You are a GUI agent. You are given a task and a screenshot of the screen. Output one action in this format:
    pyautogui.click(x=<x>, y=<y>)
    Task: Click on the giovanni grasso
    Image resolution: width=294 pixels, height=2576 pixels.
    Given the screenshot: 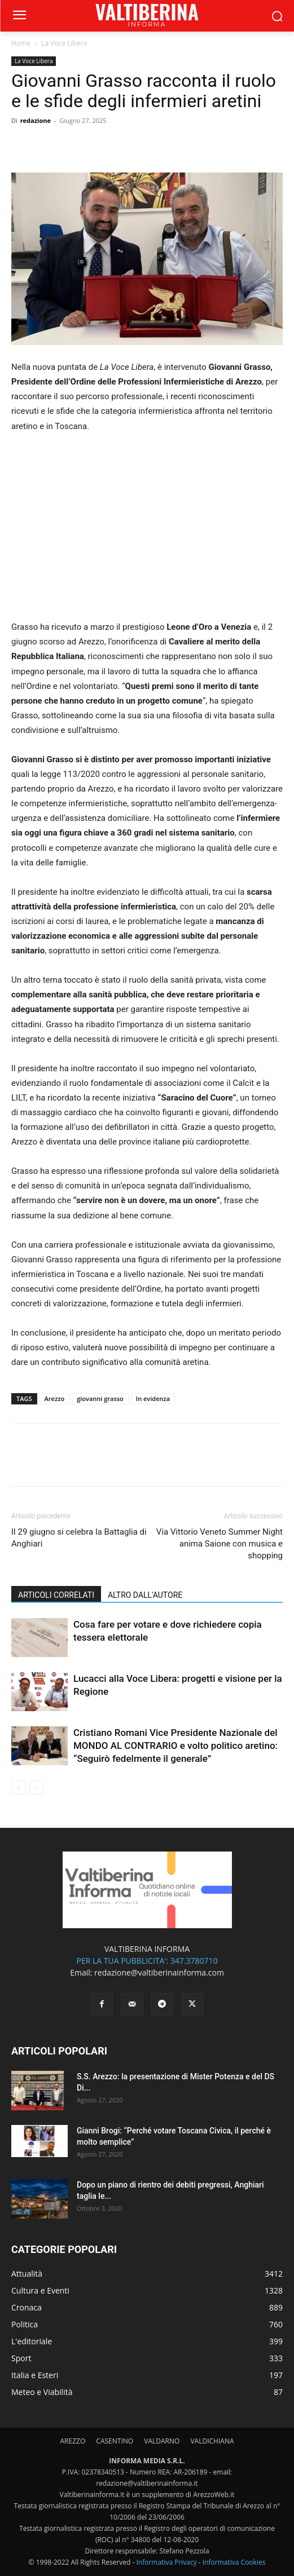 What is the action you would take?
    pyautogui.click(x=100, y=1398)
    